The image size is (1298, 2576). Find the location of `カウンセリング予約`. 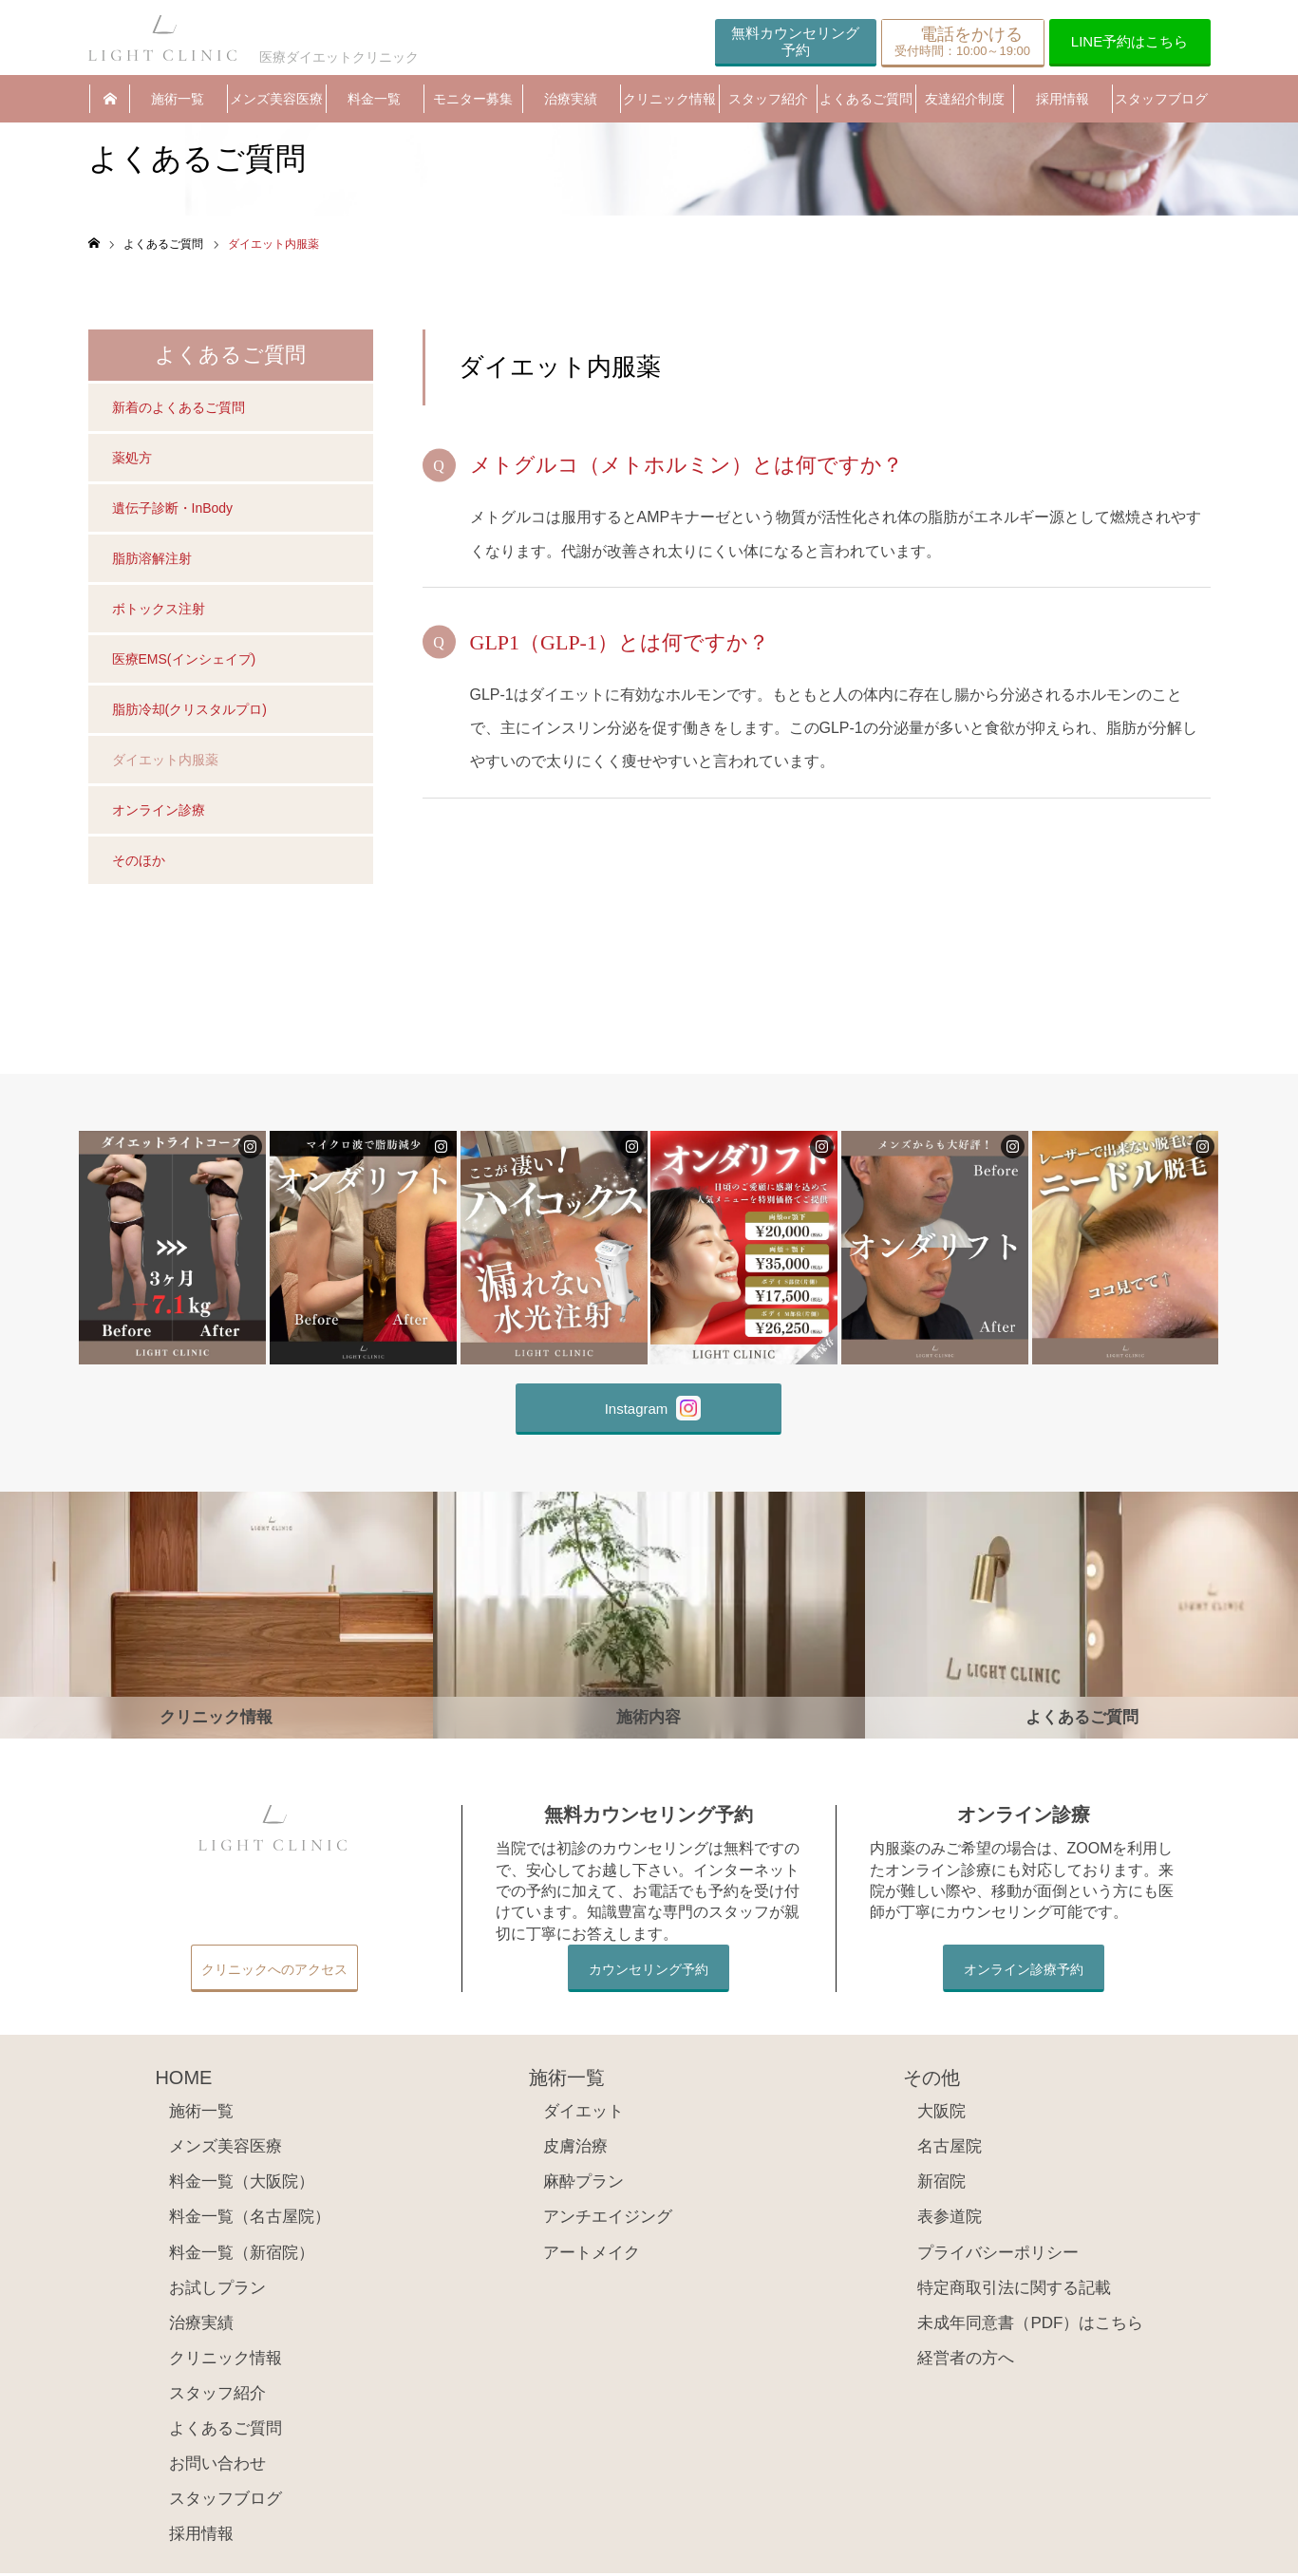

カウンセリング予約 is located at coordinates (648, 1972).